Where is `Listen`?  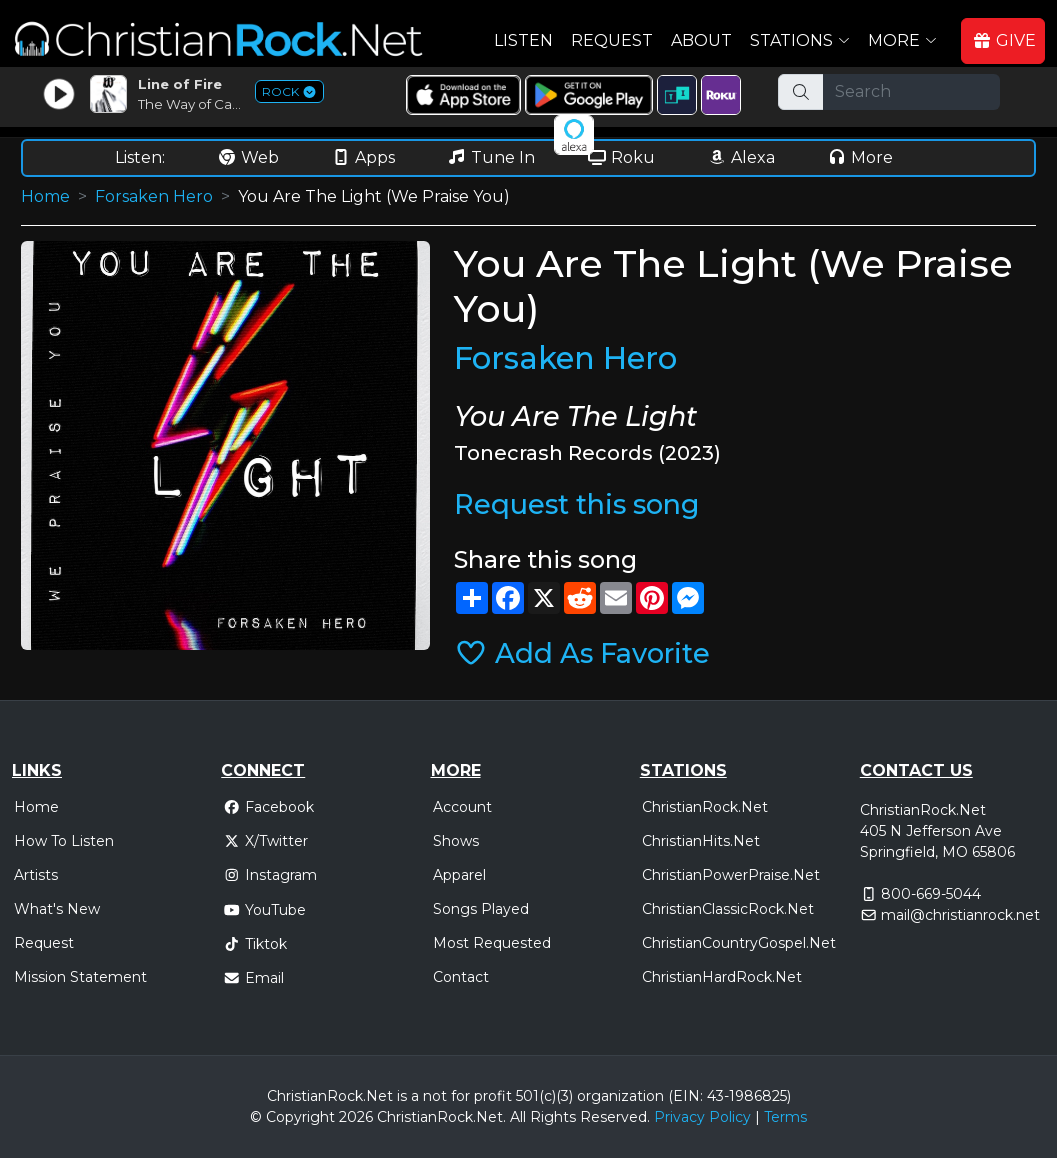
Listen is located at coordinates (523, 40).